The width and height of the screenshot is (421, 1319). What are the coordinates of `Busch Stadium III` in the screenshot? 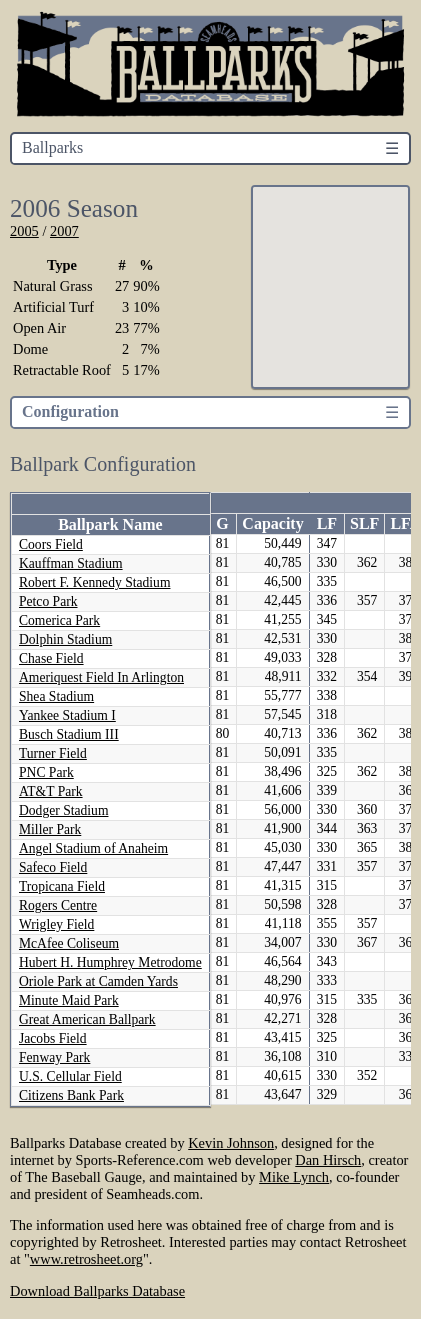 It's located at (69, 734).